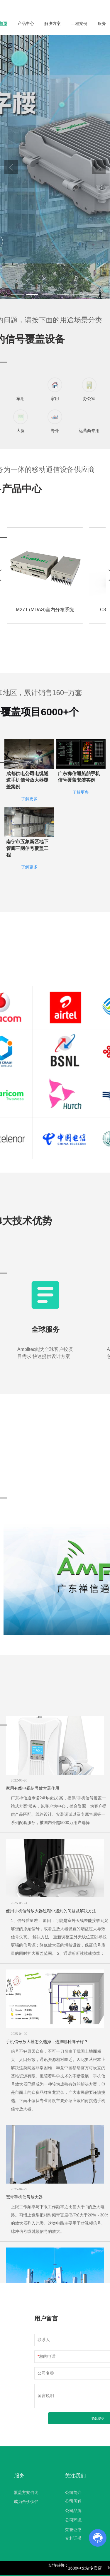  I want to click on 工程案例, so click(79, 23).